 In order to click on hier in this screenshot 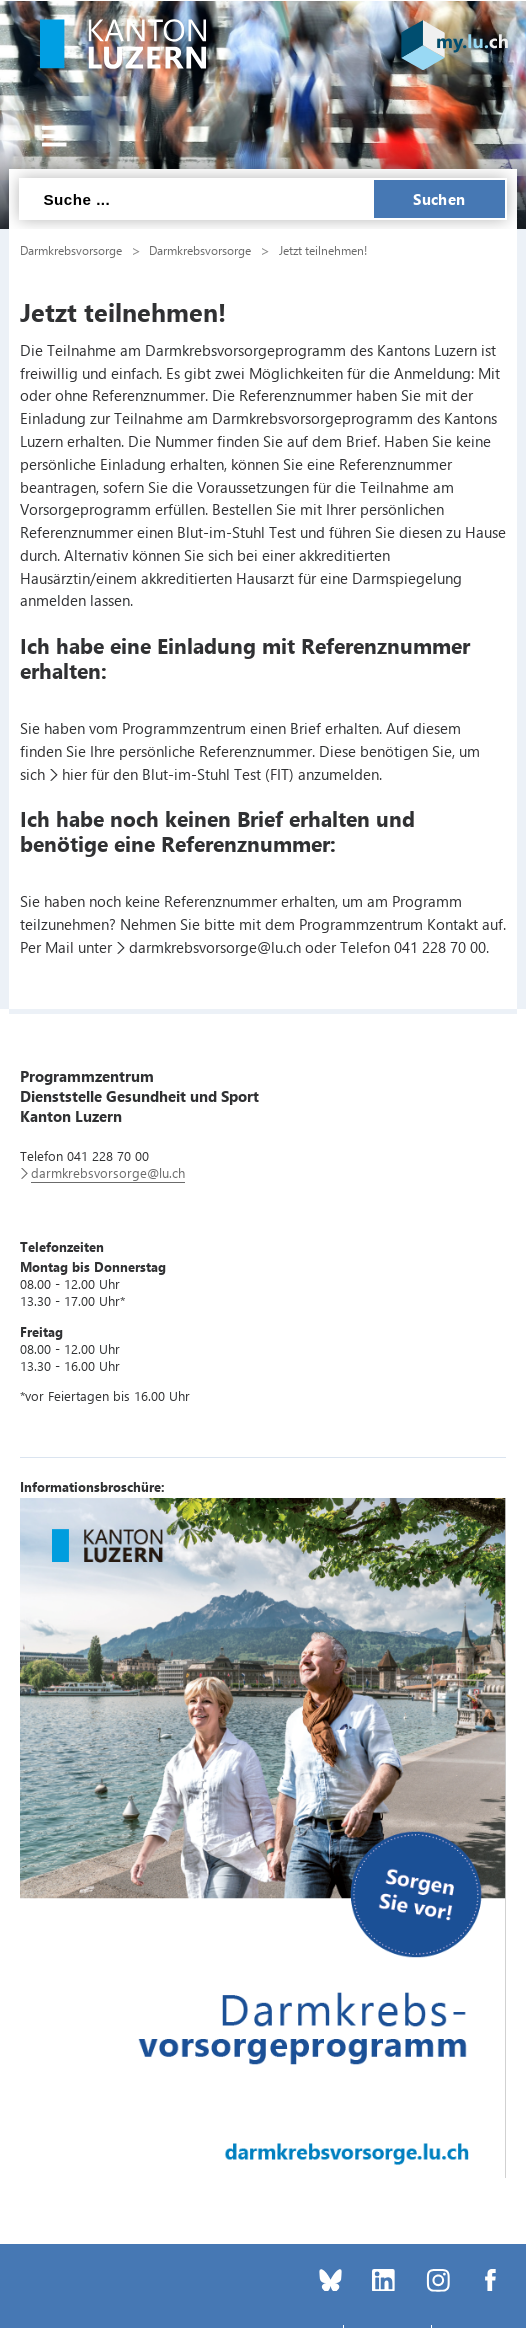, I will do `click(74, 774)`.